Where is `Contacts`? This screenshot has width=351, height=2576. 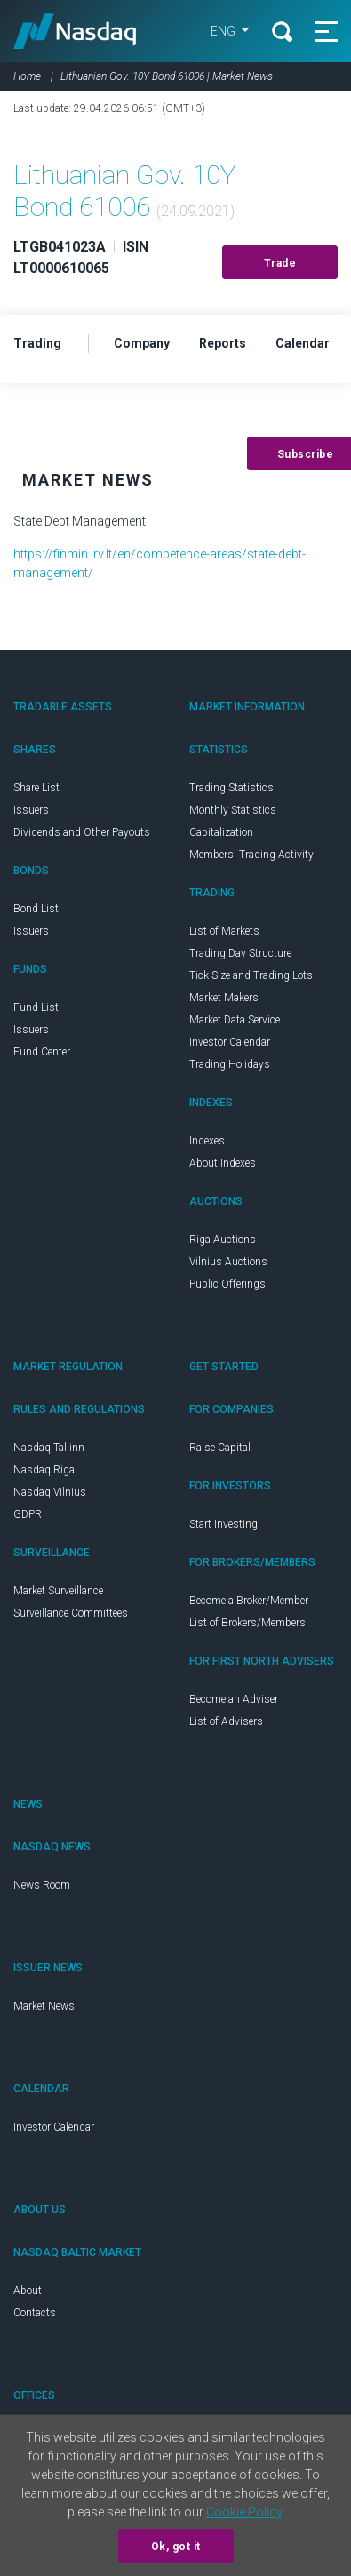
Contacts is located at coordinates (34, 2313).